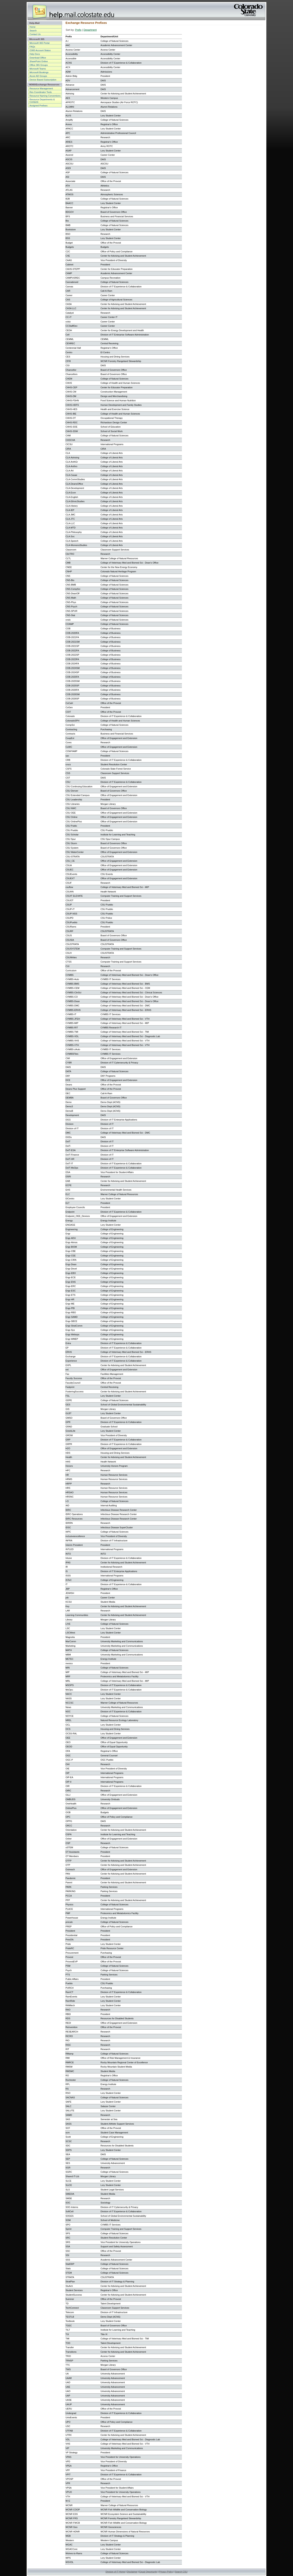 The width and height of the screenshot is (293, 2576). I want to click on Prefix, so click(78, 30).